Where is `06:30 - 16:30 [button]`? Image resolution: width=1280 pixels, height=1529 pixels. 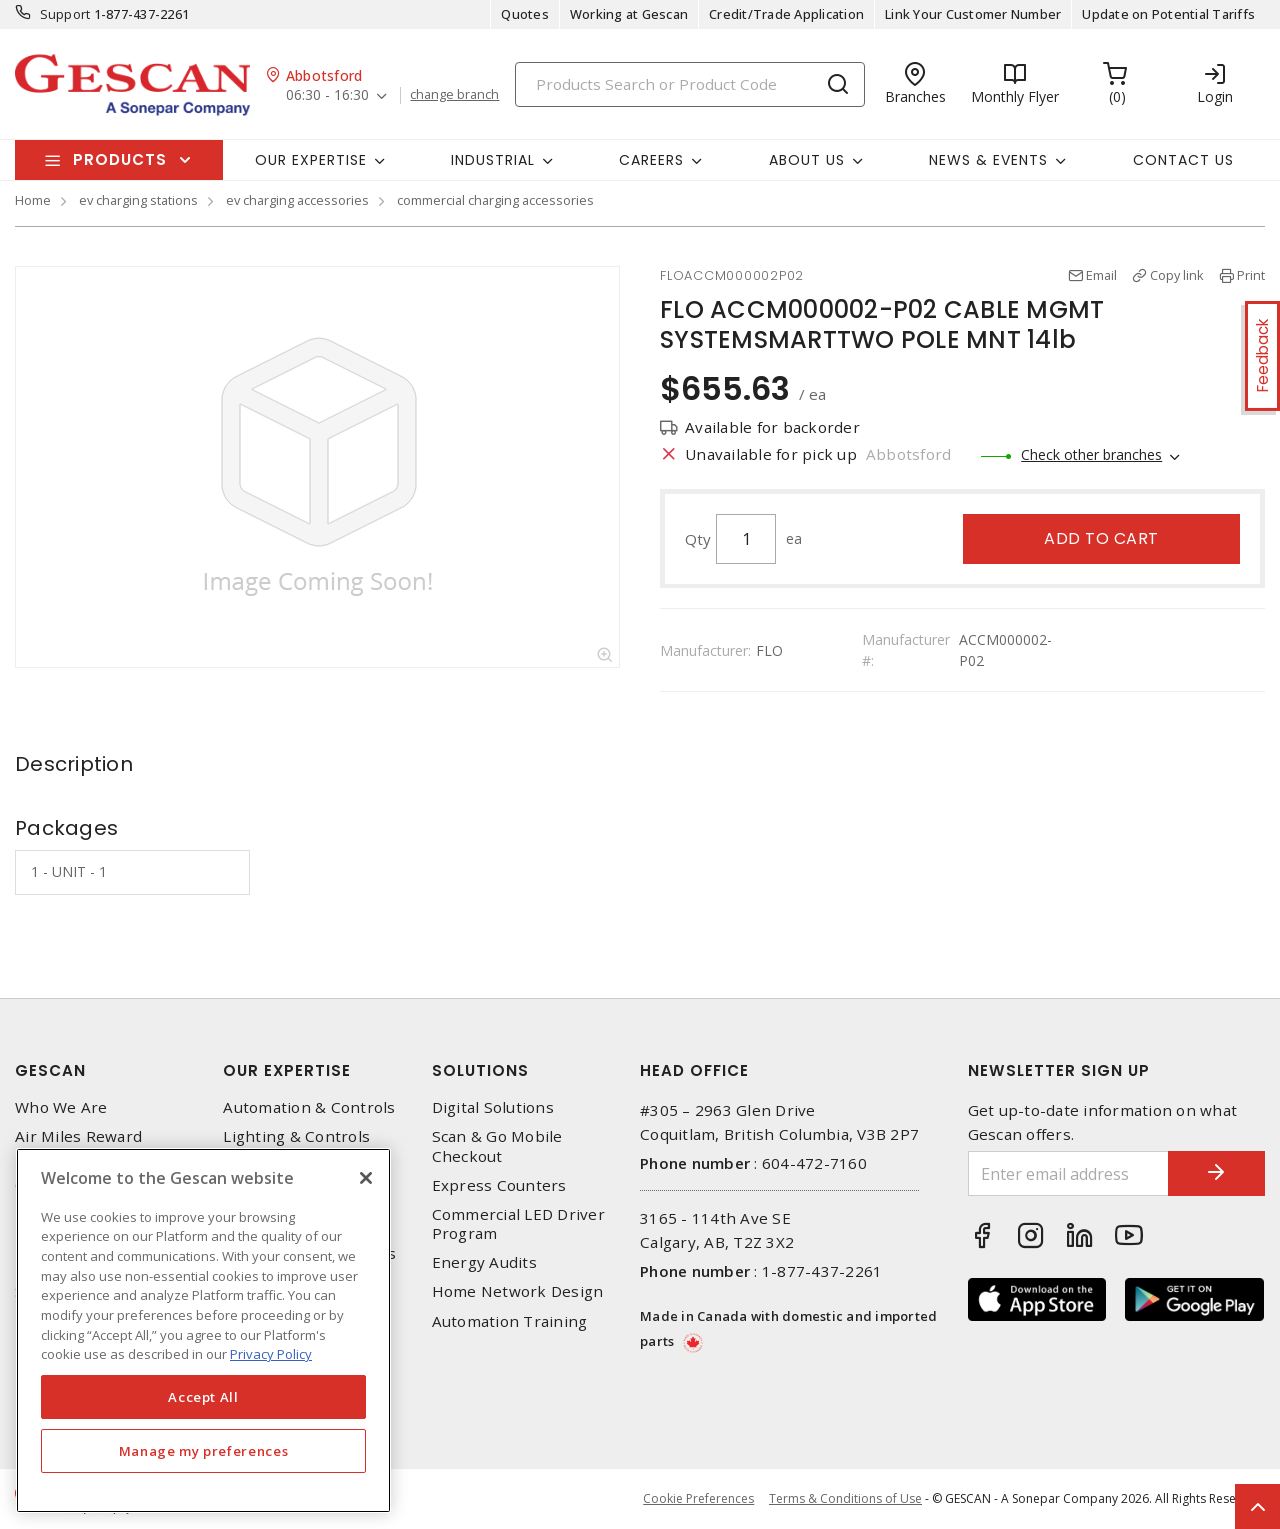
06:30 - 16:30 [button] is located at coordinates (327, 95).